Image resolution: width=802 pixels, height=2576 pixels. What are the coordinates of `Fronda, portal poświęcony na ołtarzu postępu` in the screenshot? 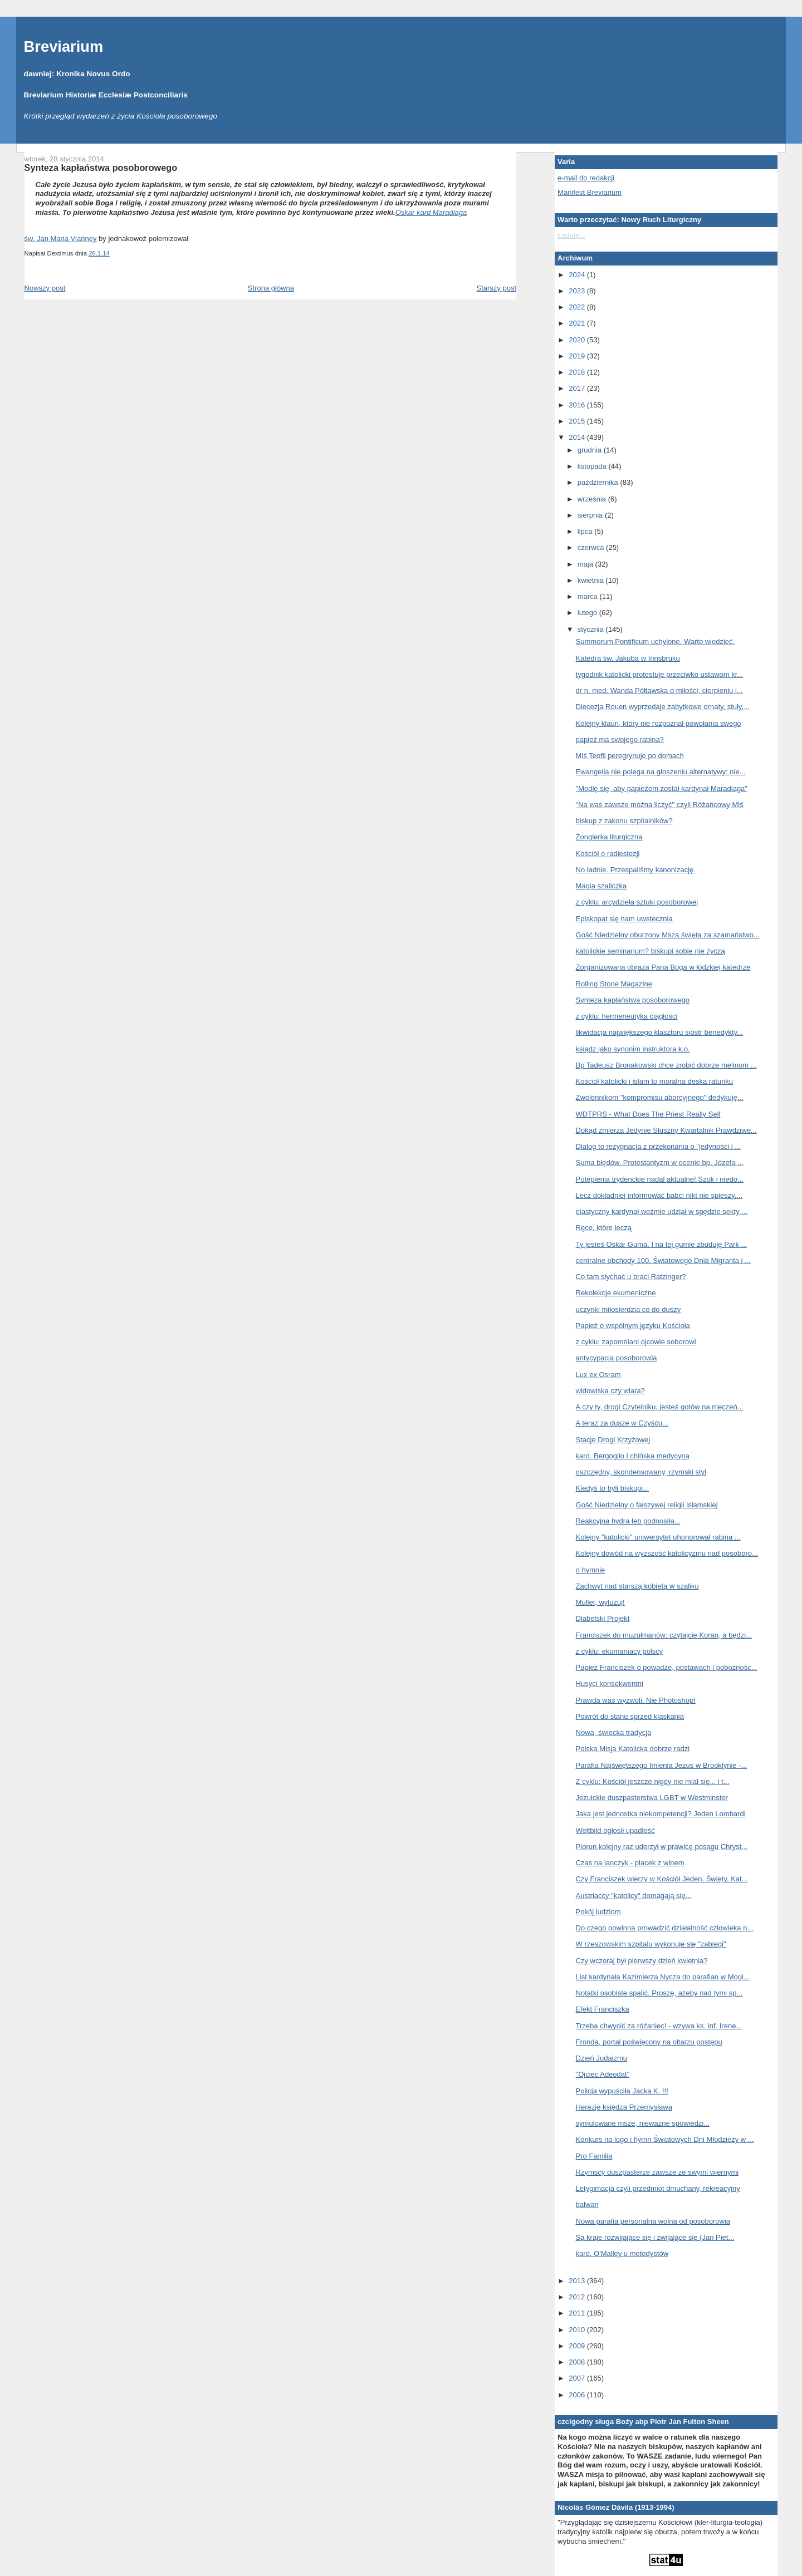 It's located at (649, 2042).